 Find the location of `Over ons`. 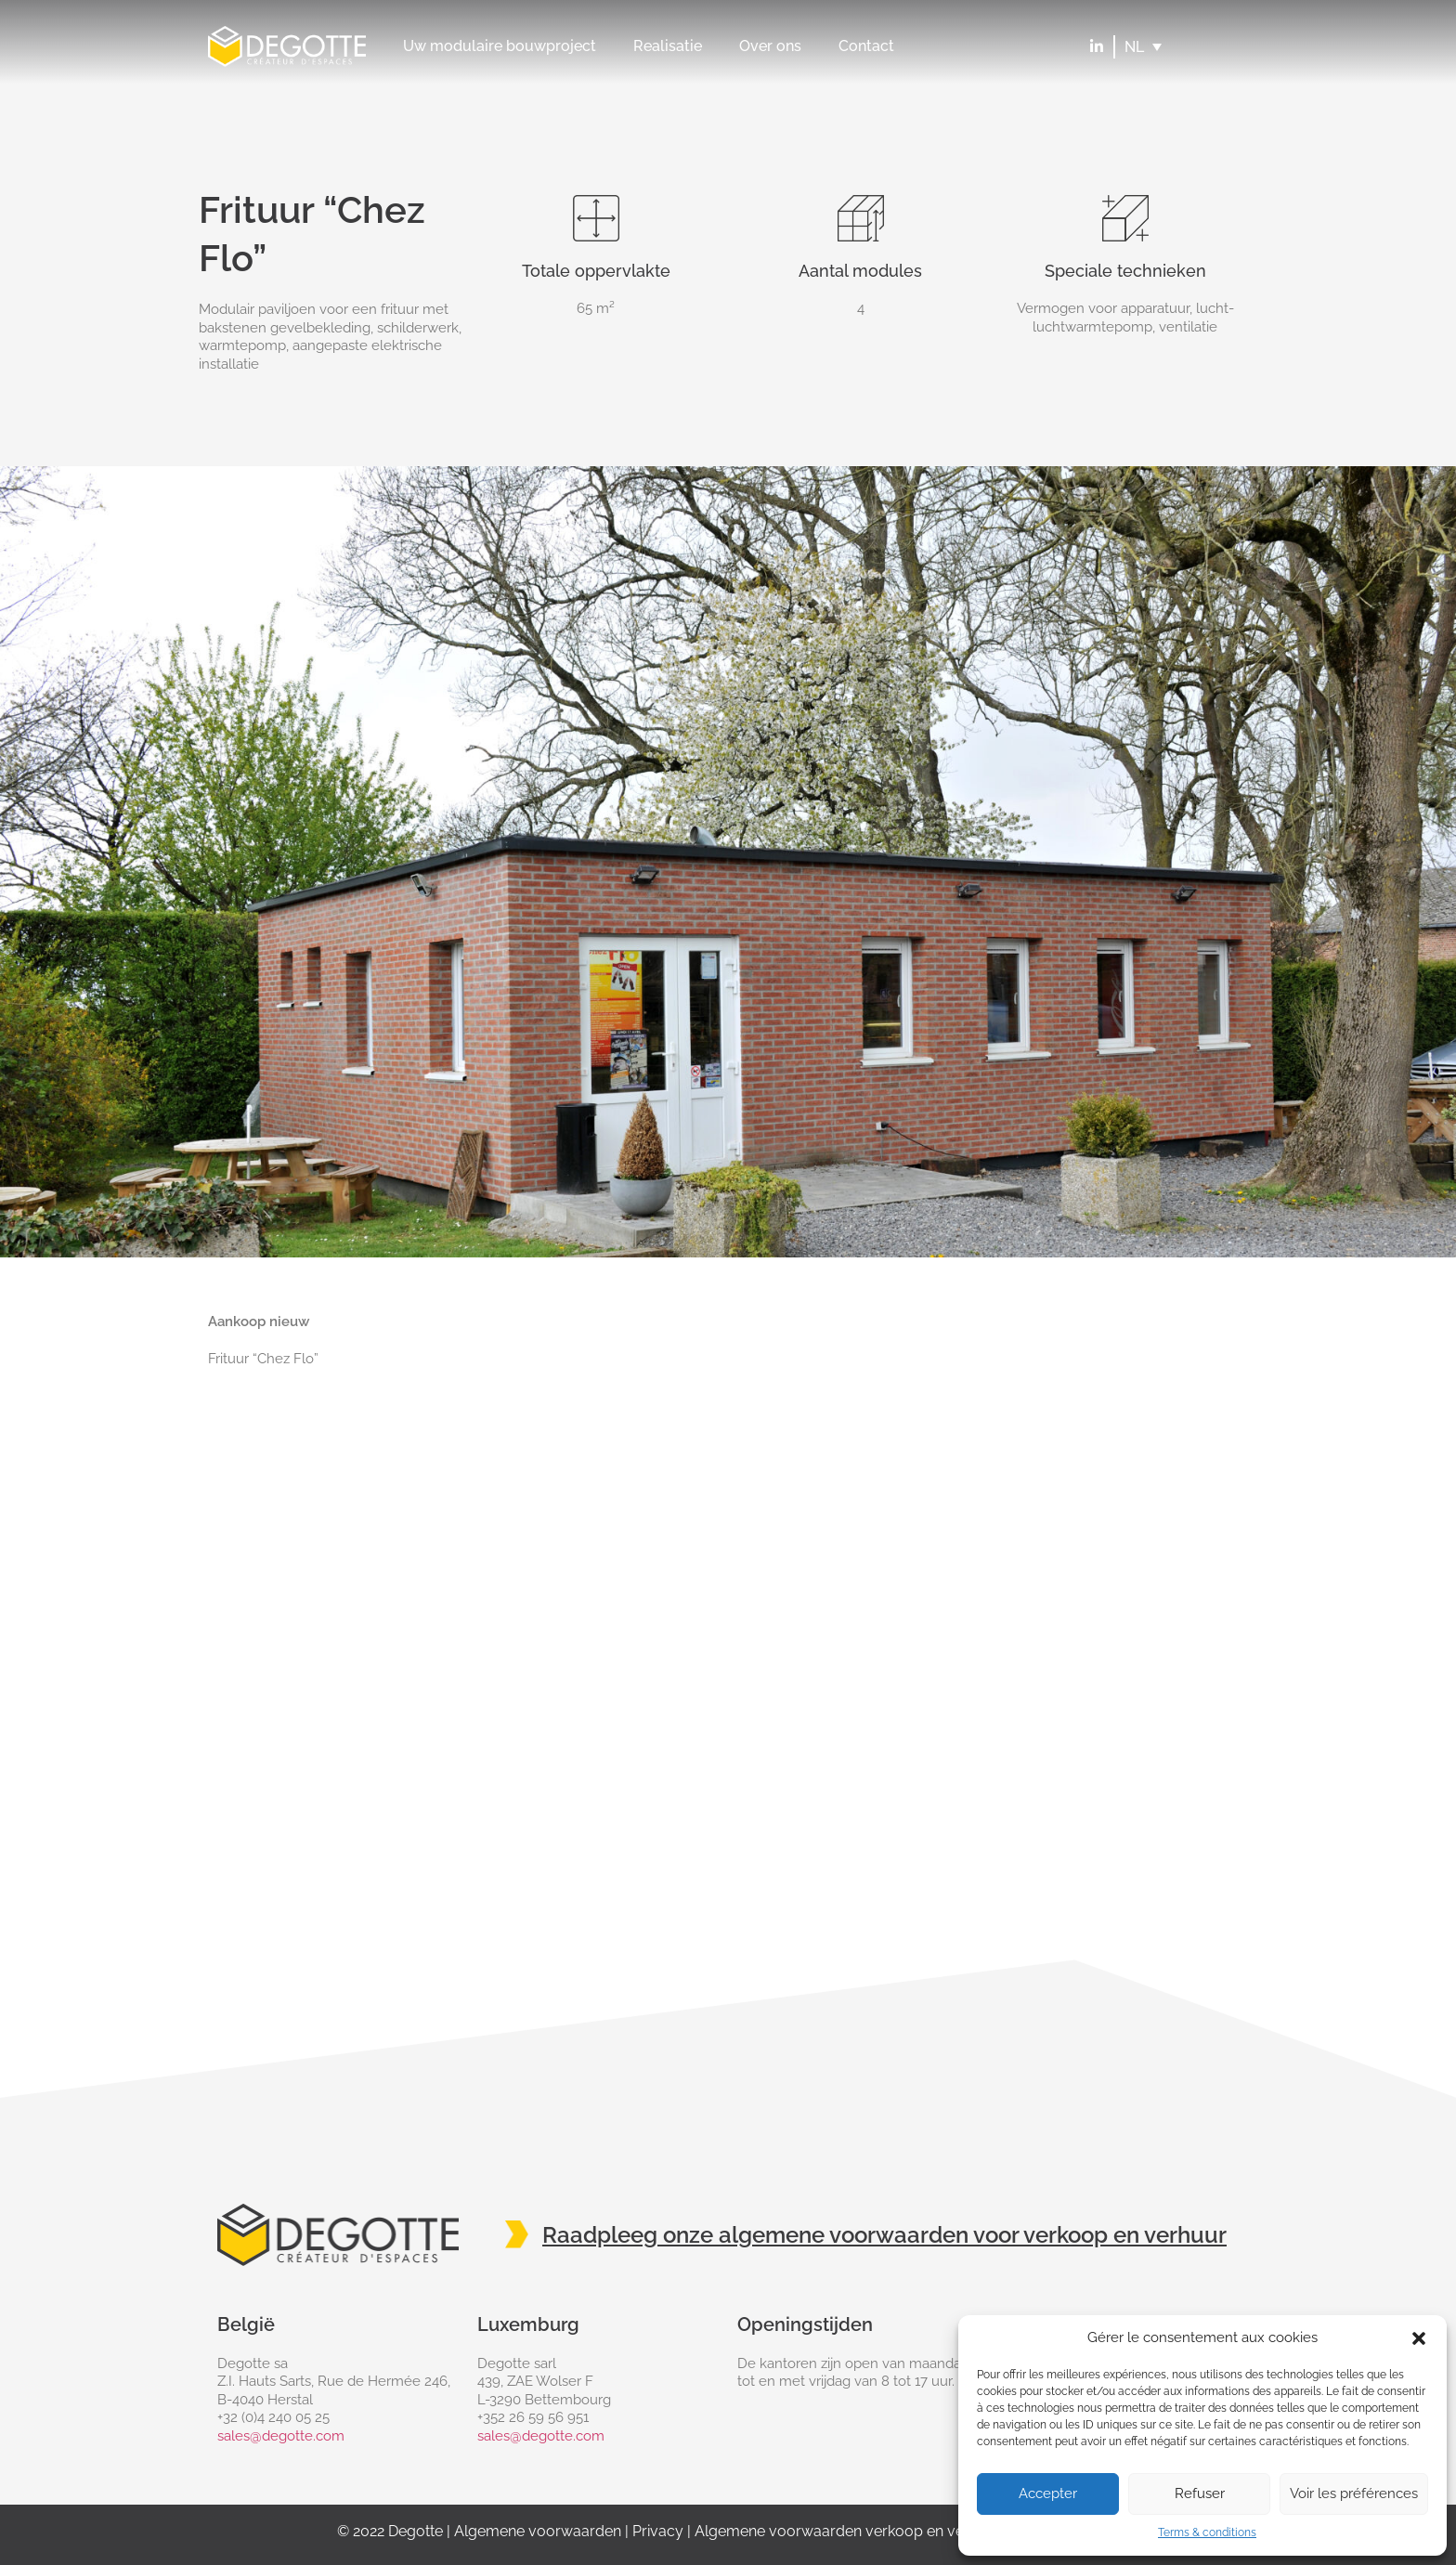

Over ons is located at coordinates (770, 46).